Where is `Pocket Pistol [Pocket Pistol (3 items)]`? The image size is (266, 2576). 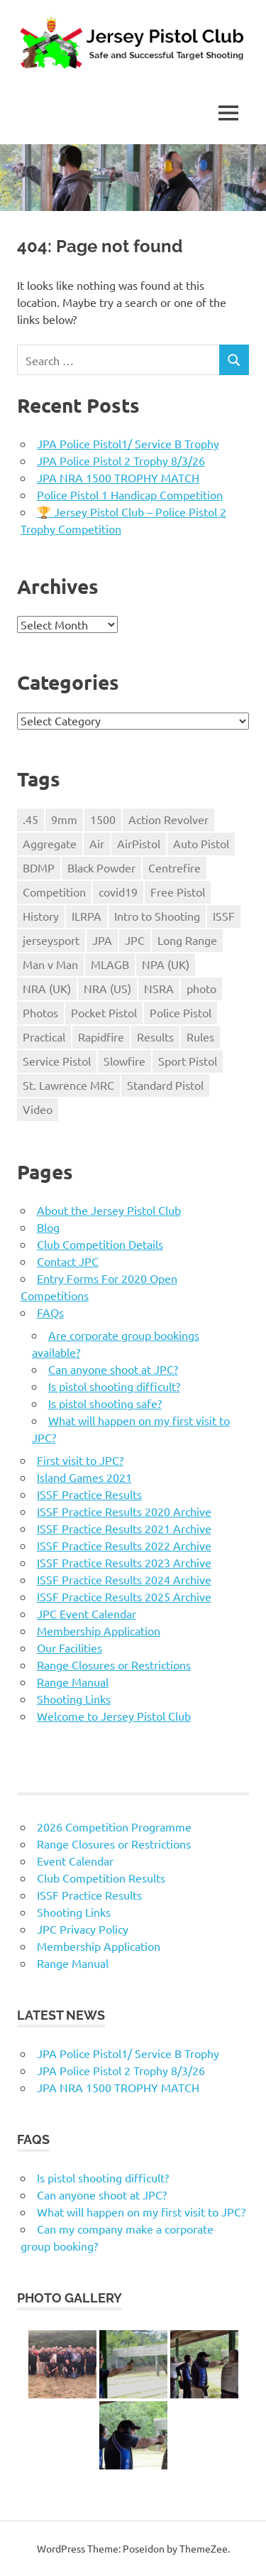
Pocket Pistol [Pocket Pistol (3 items)] is located at coordinates (104, 1012).